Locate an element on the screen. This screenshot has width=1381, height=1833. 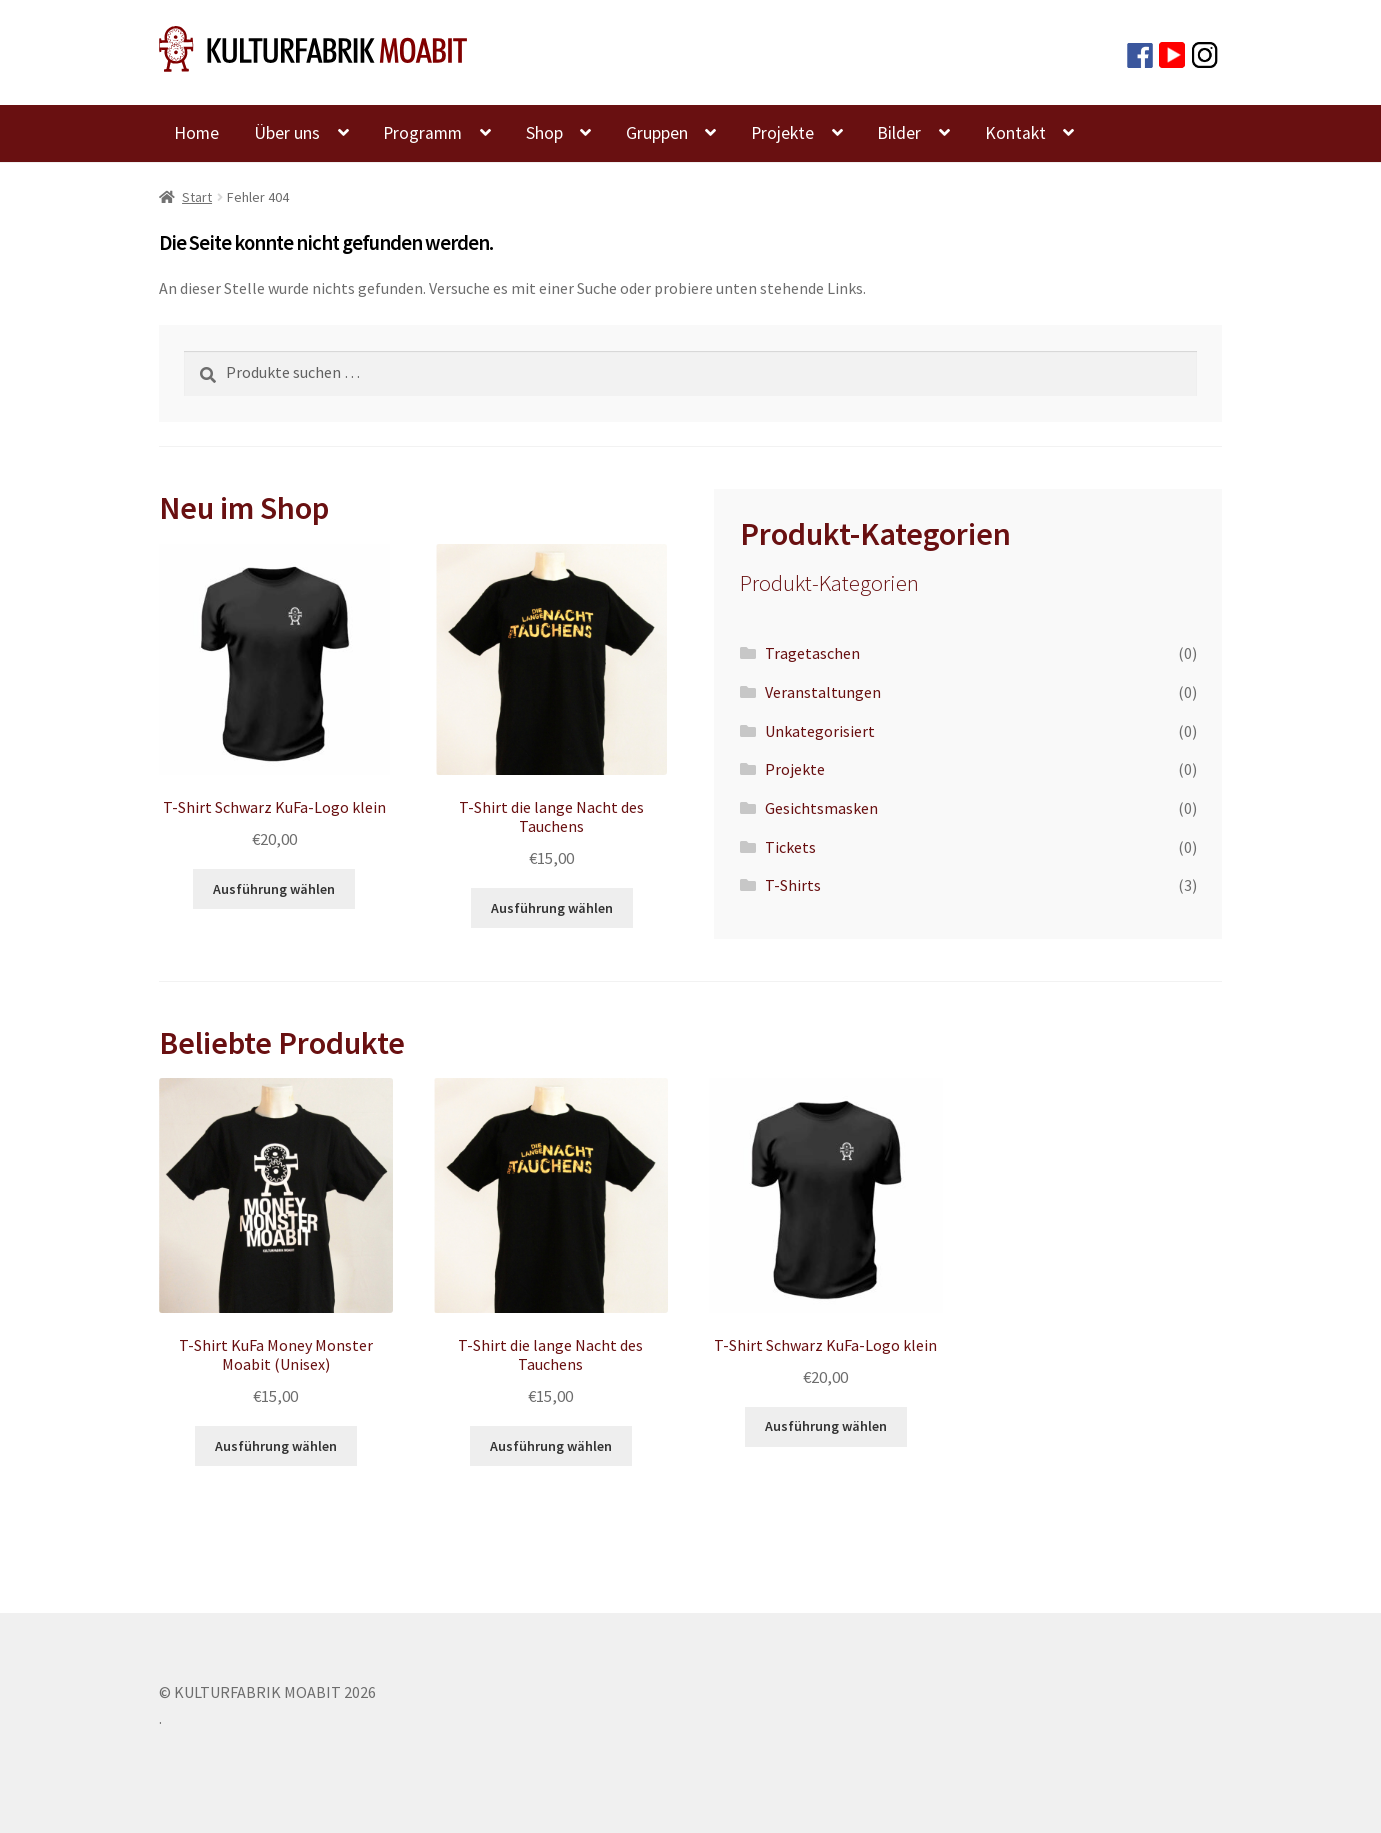
Bilder is located at coordinates (899, 133).